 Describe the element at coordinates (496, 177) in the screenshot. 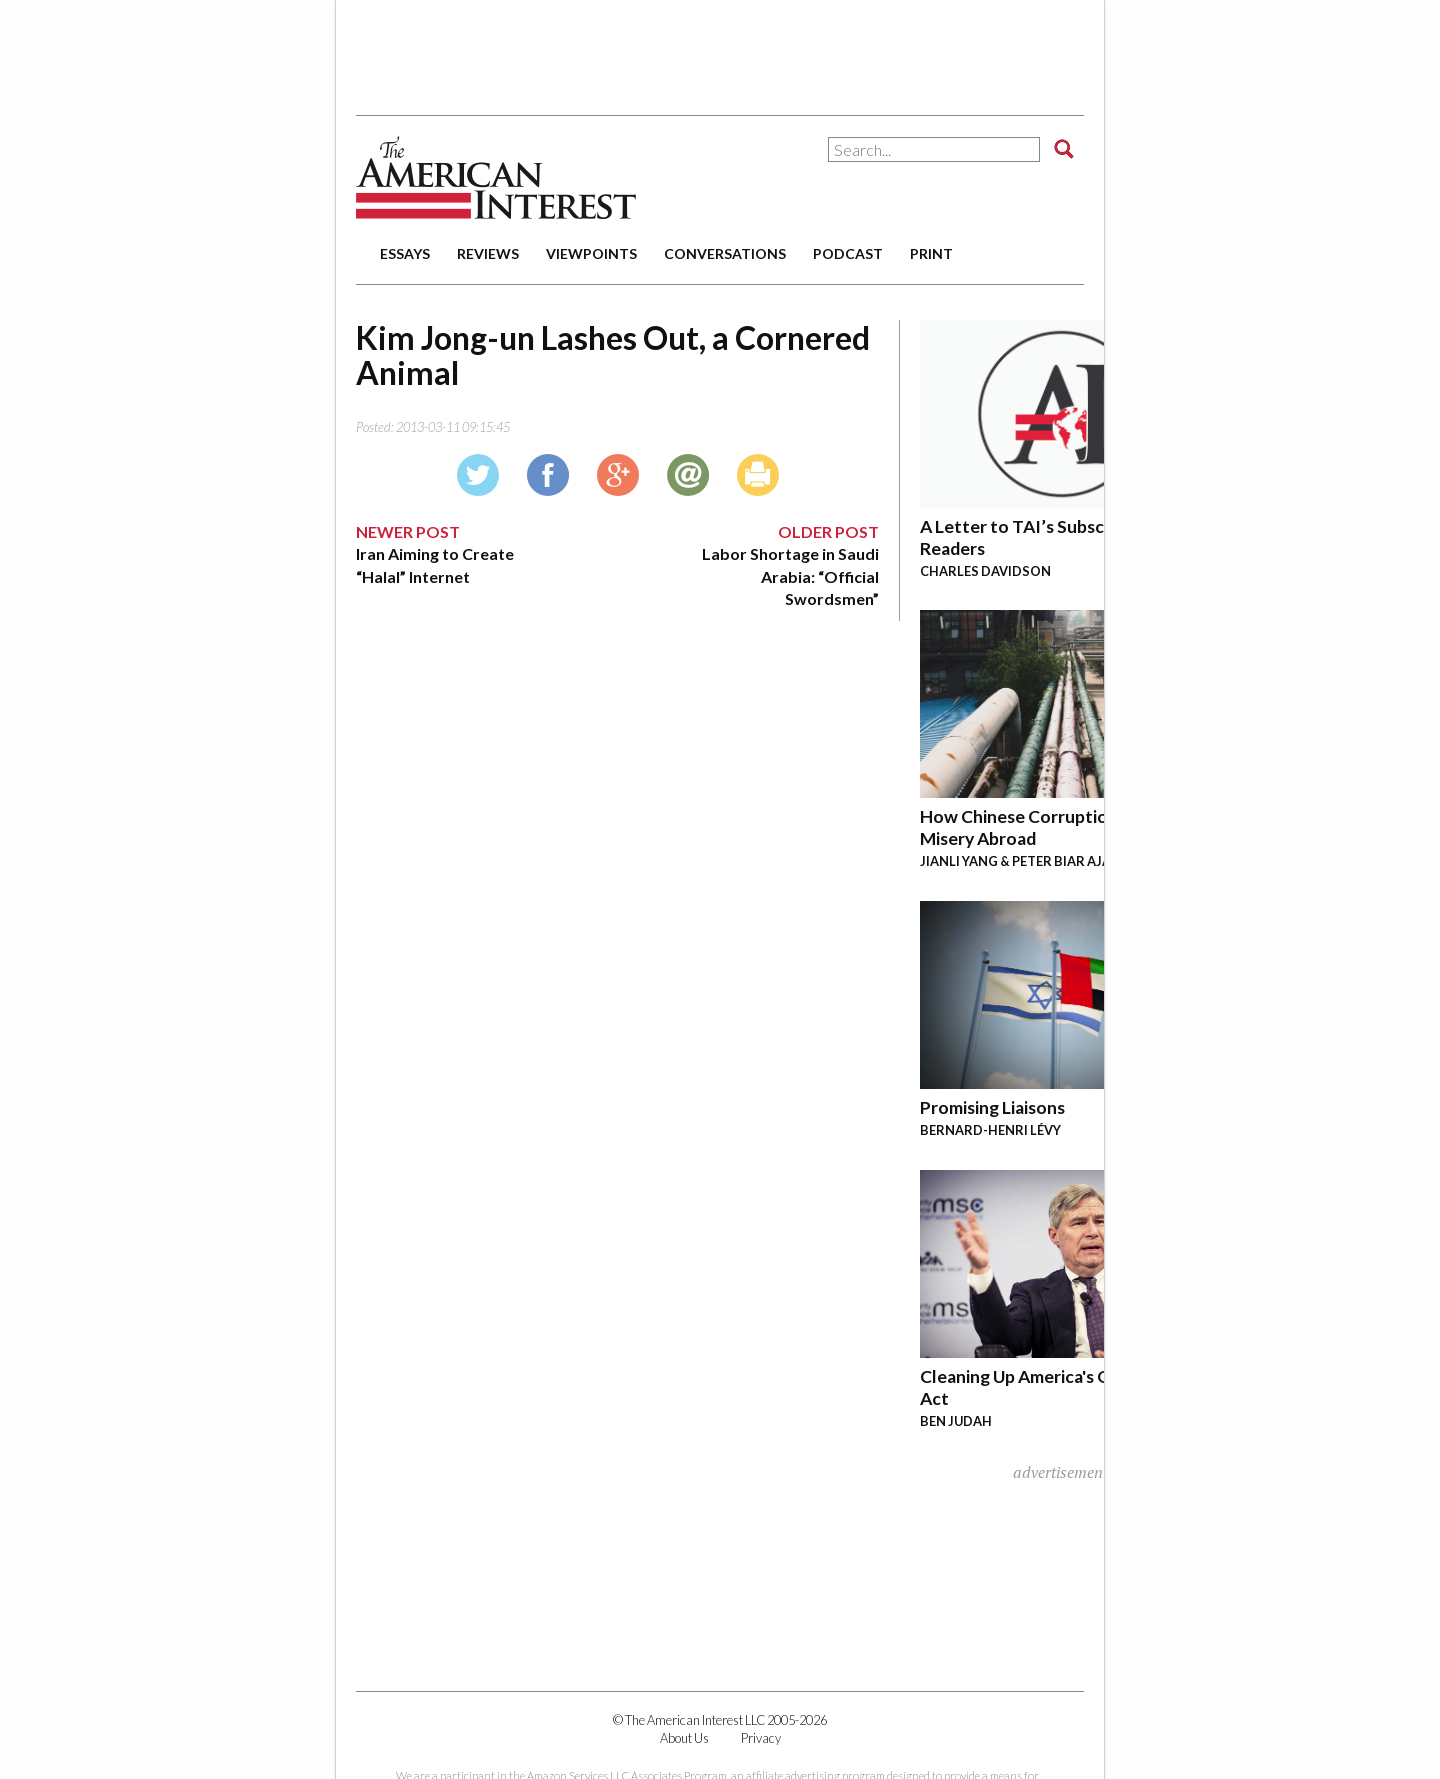

I see `The American Interest` at that location.